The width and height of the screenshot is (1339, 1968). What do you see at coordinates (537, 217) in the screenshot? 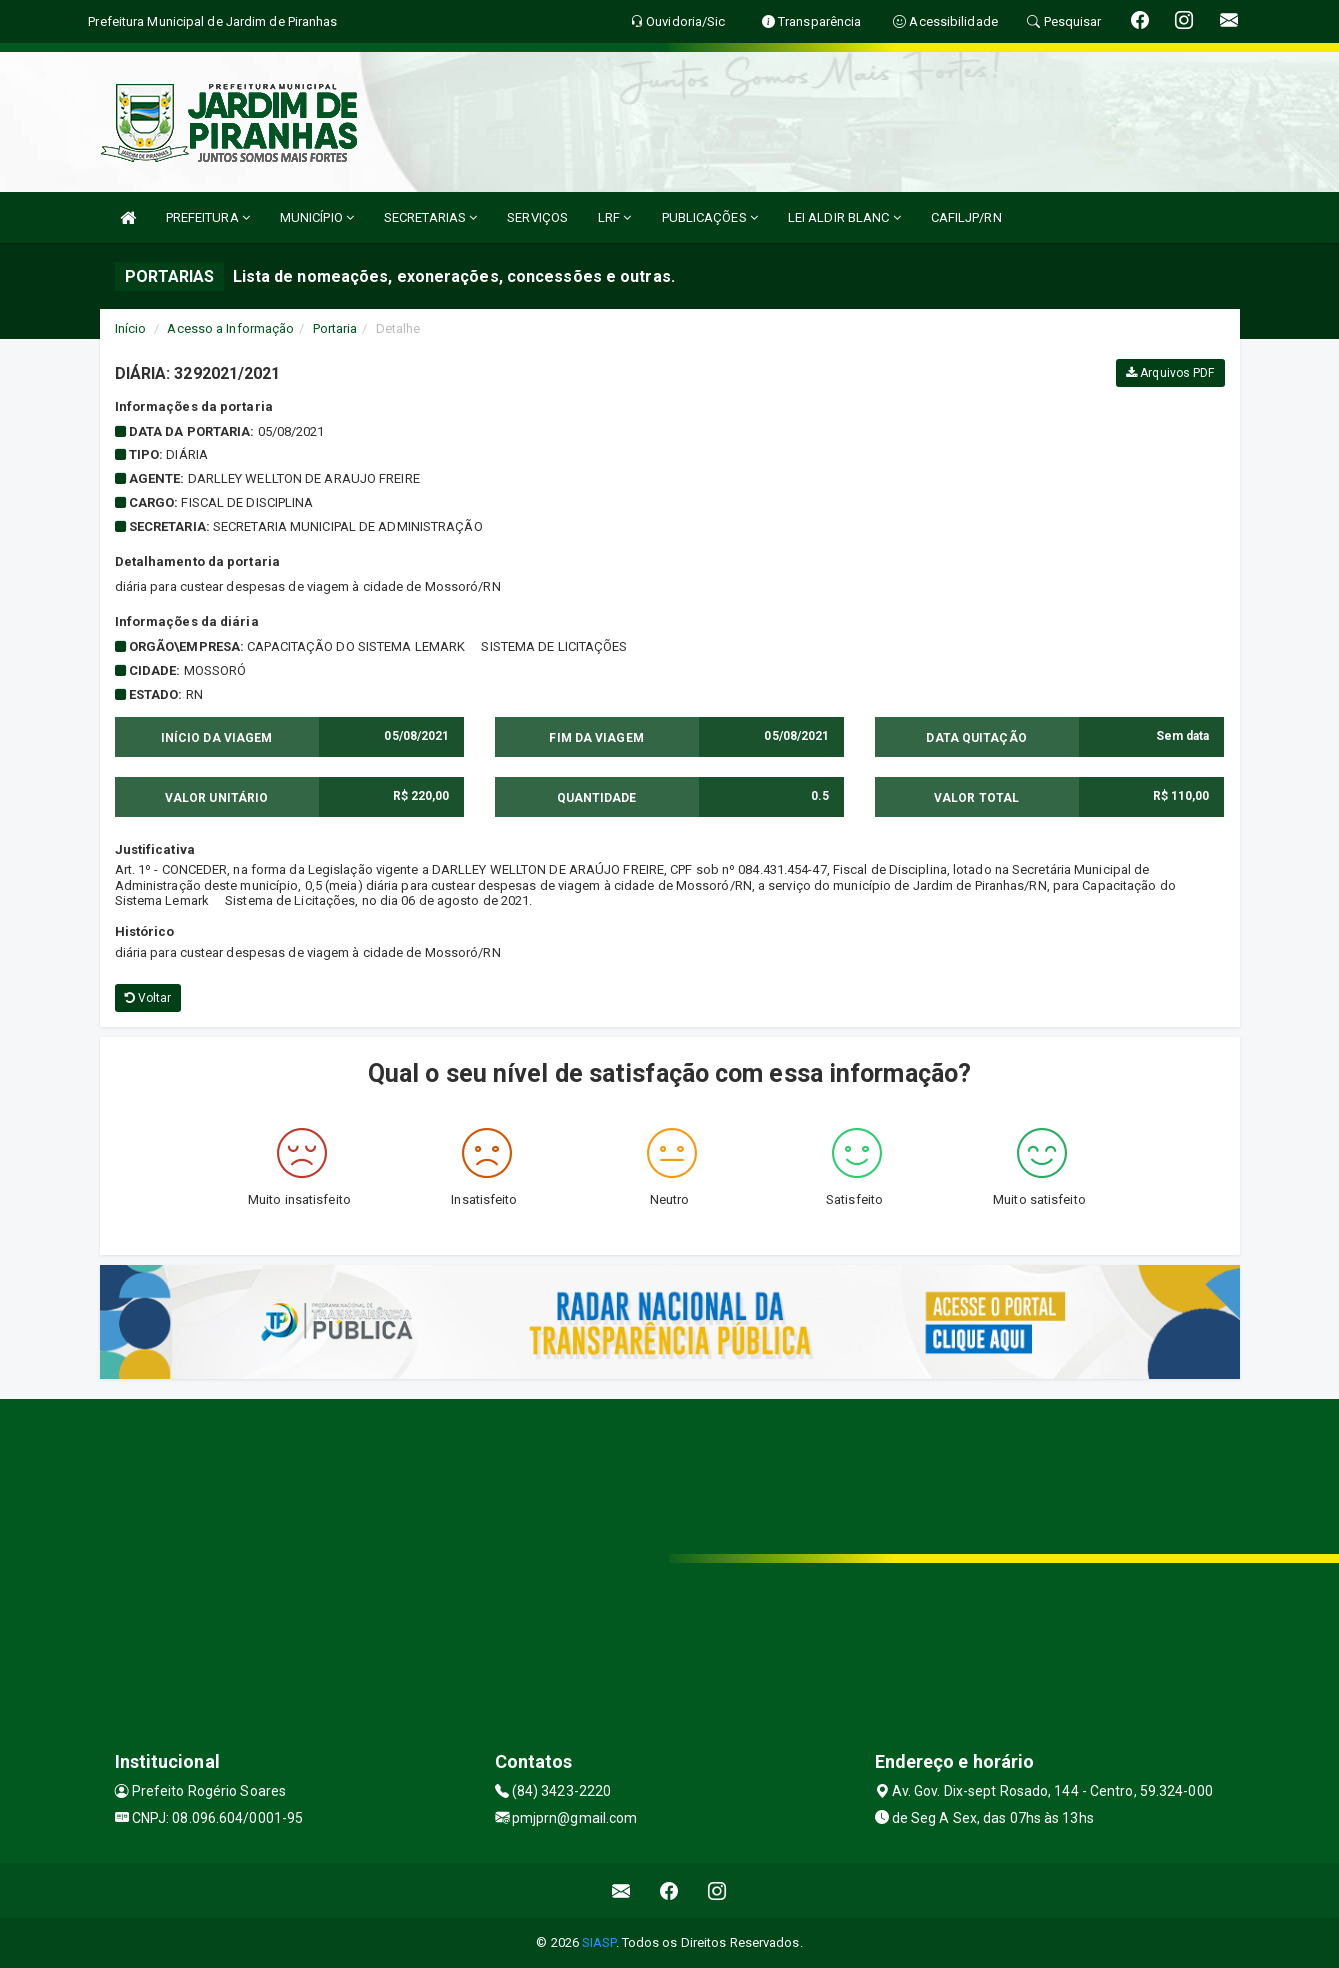
I see `SERVIÇOS` at bounding box center [537, 217].